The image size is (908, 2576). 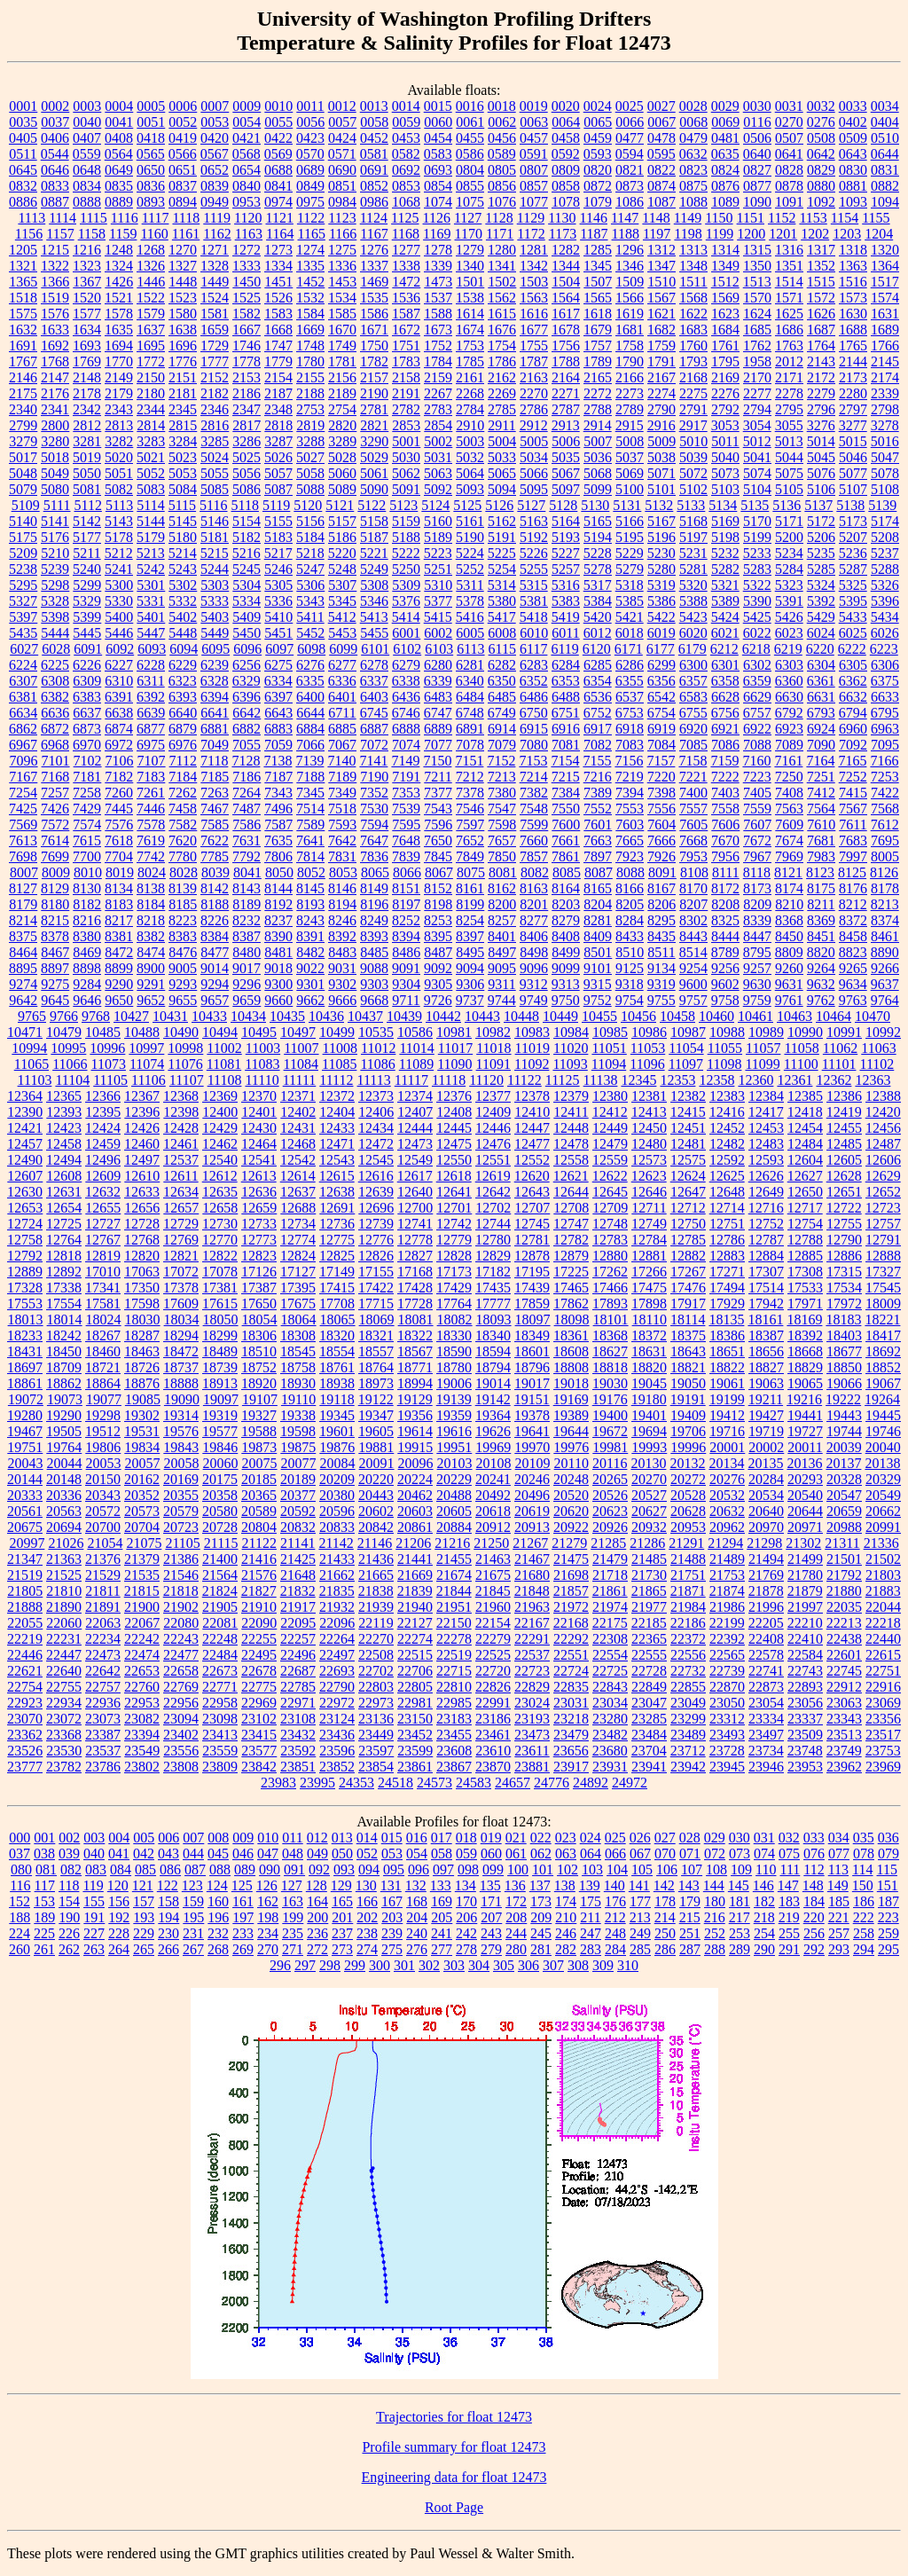 What do you see at coordinates (103, 1575) in the screenshot?
I see `21529` at bounding box center [103, 1575].